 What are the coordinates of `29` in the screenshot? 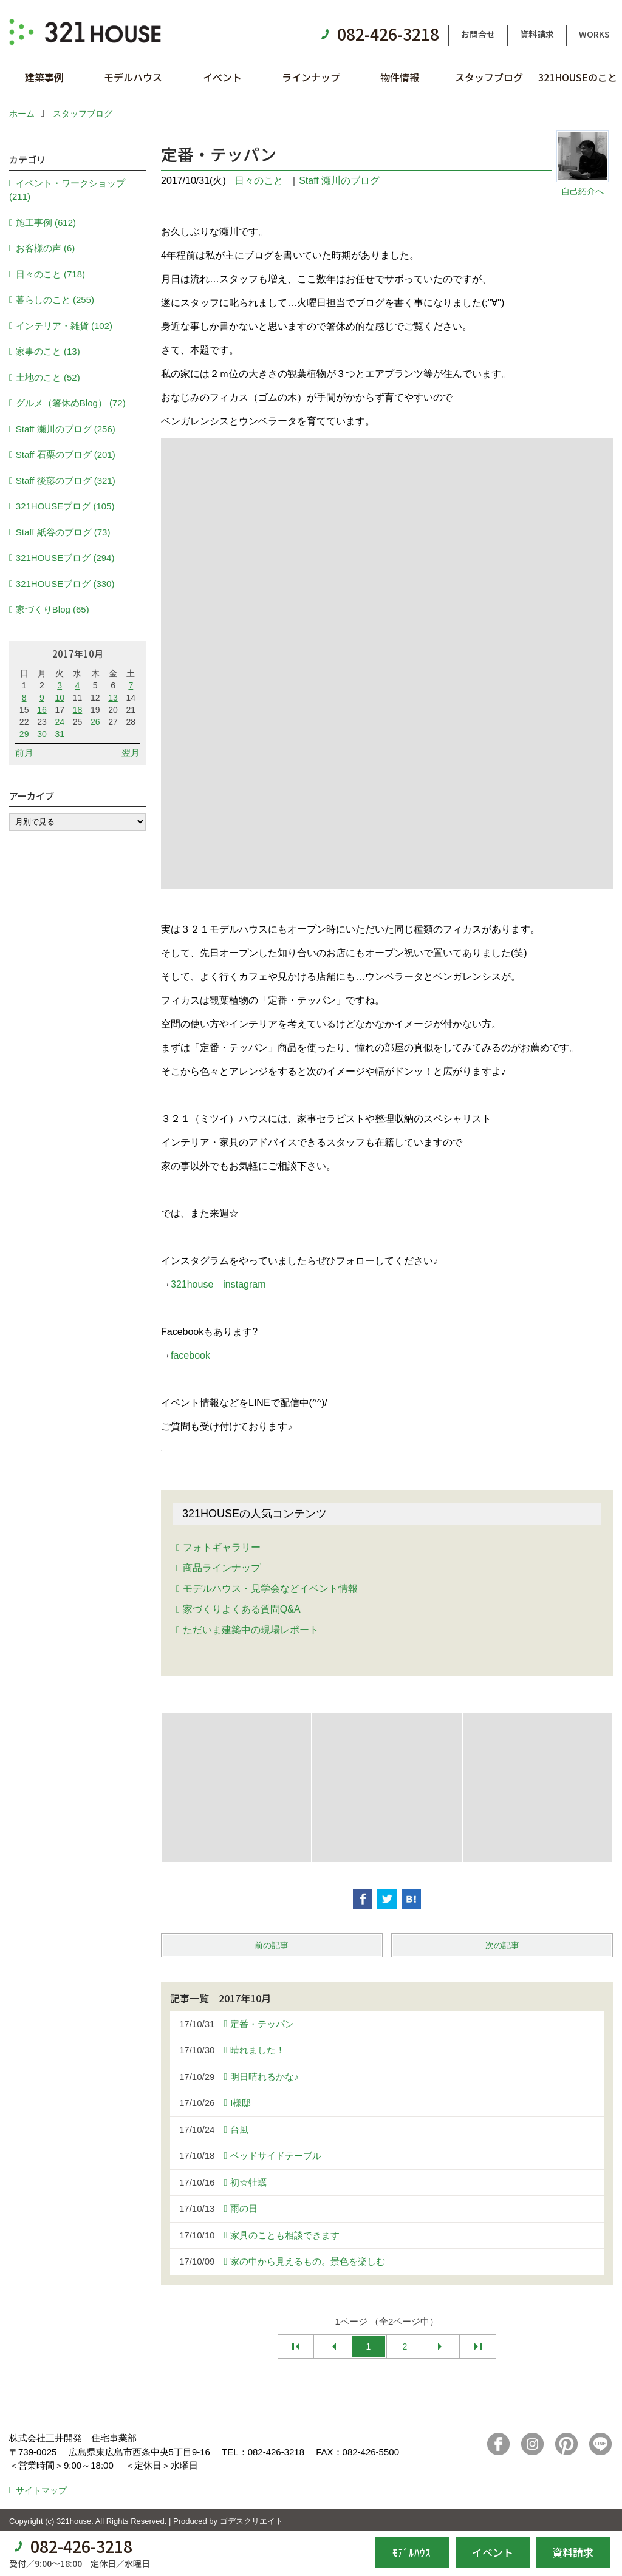 It's located at (24, 734).